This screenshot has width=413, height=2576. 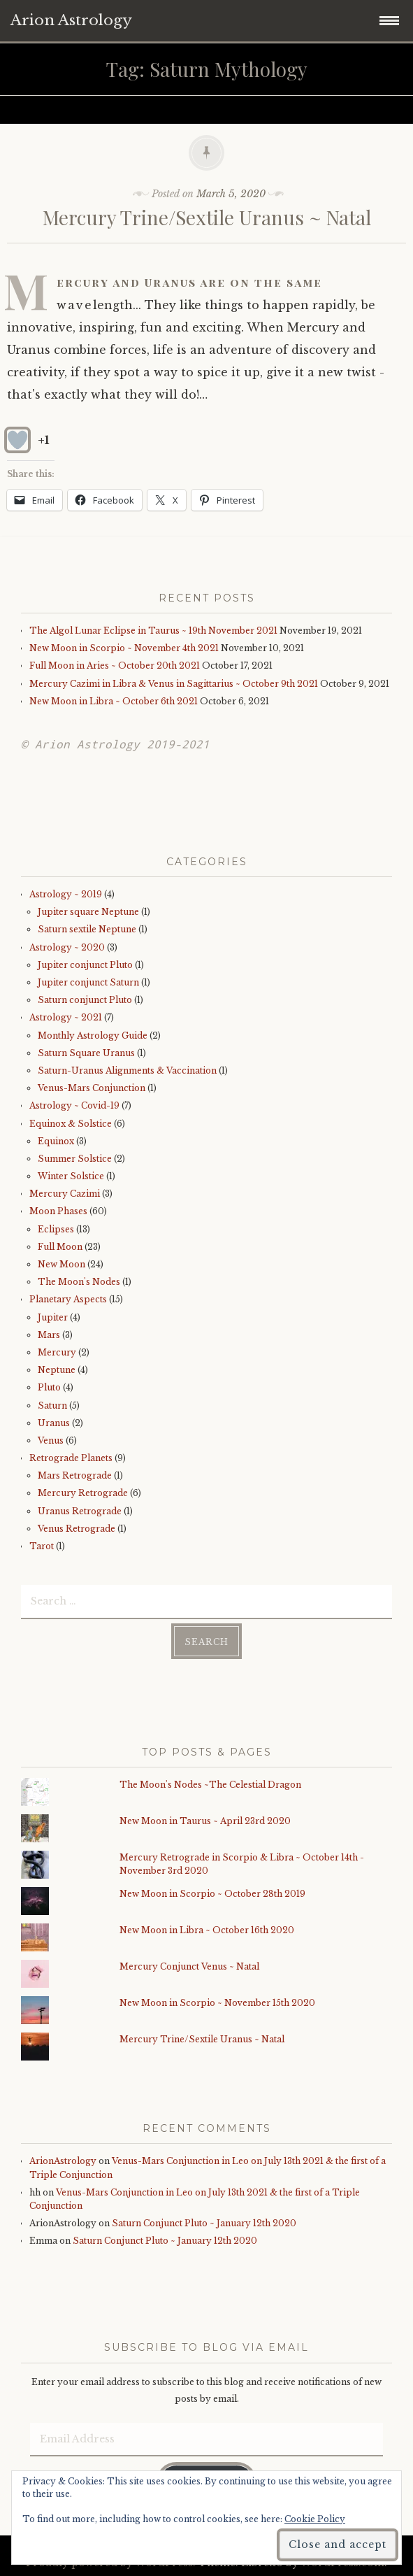 I want to click on Astrology ~ 2020, so click(x=67, y=947).